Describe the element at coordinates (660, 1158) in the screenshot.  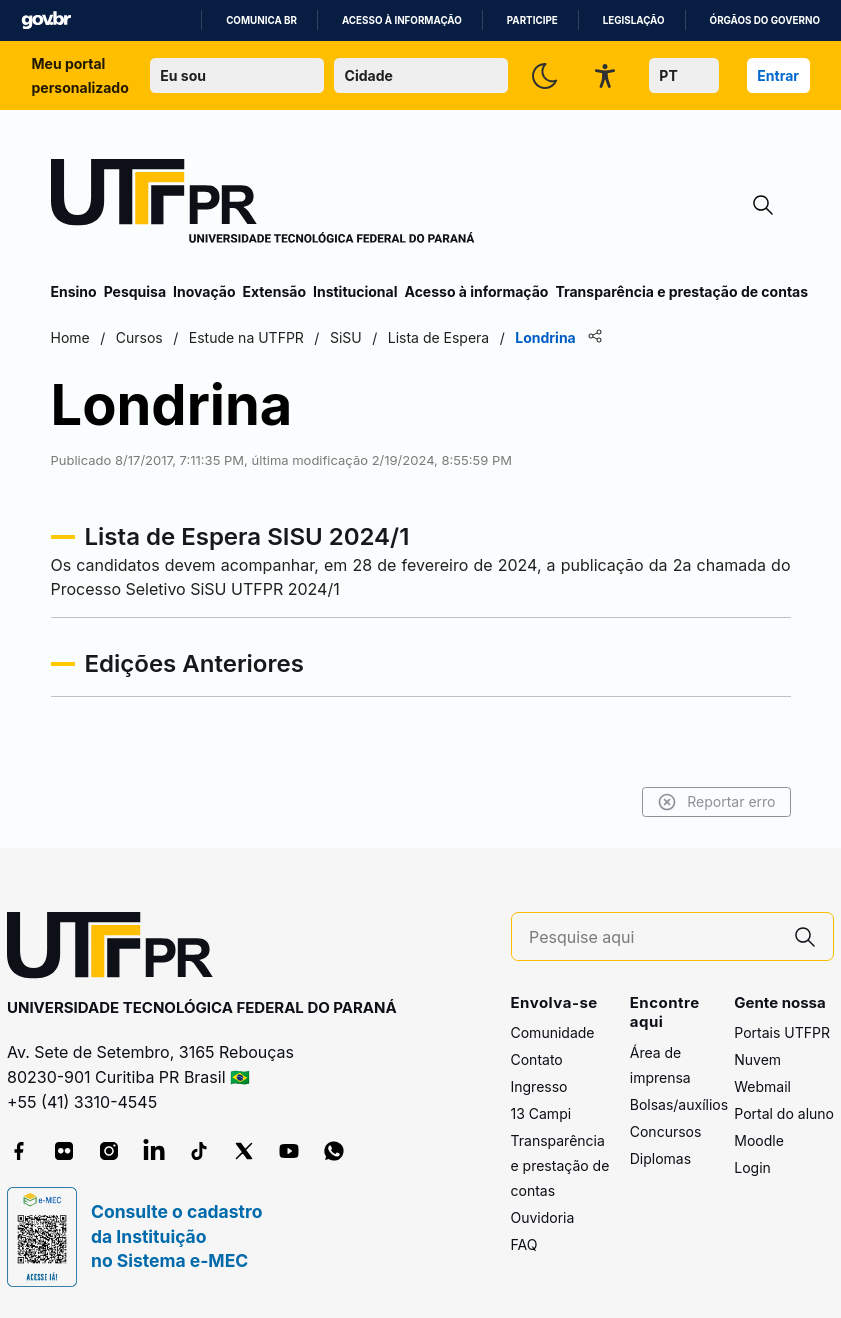
I see `Diplomas` at that location.